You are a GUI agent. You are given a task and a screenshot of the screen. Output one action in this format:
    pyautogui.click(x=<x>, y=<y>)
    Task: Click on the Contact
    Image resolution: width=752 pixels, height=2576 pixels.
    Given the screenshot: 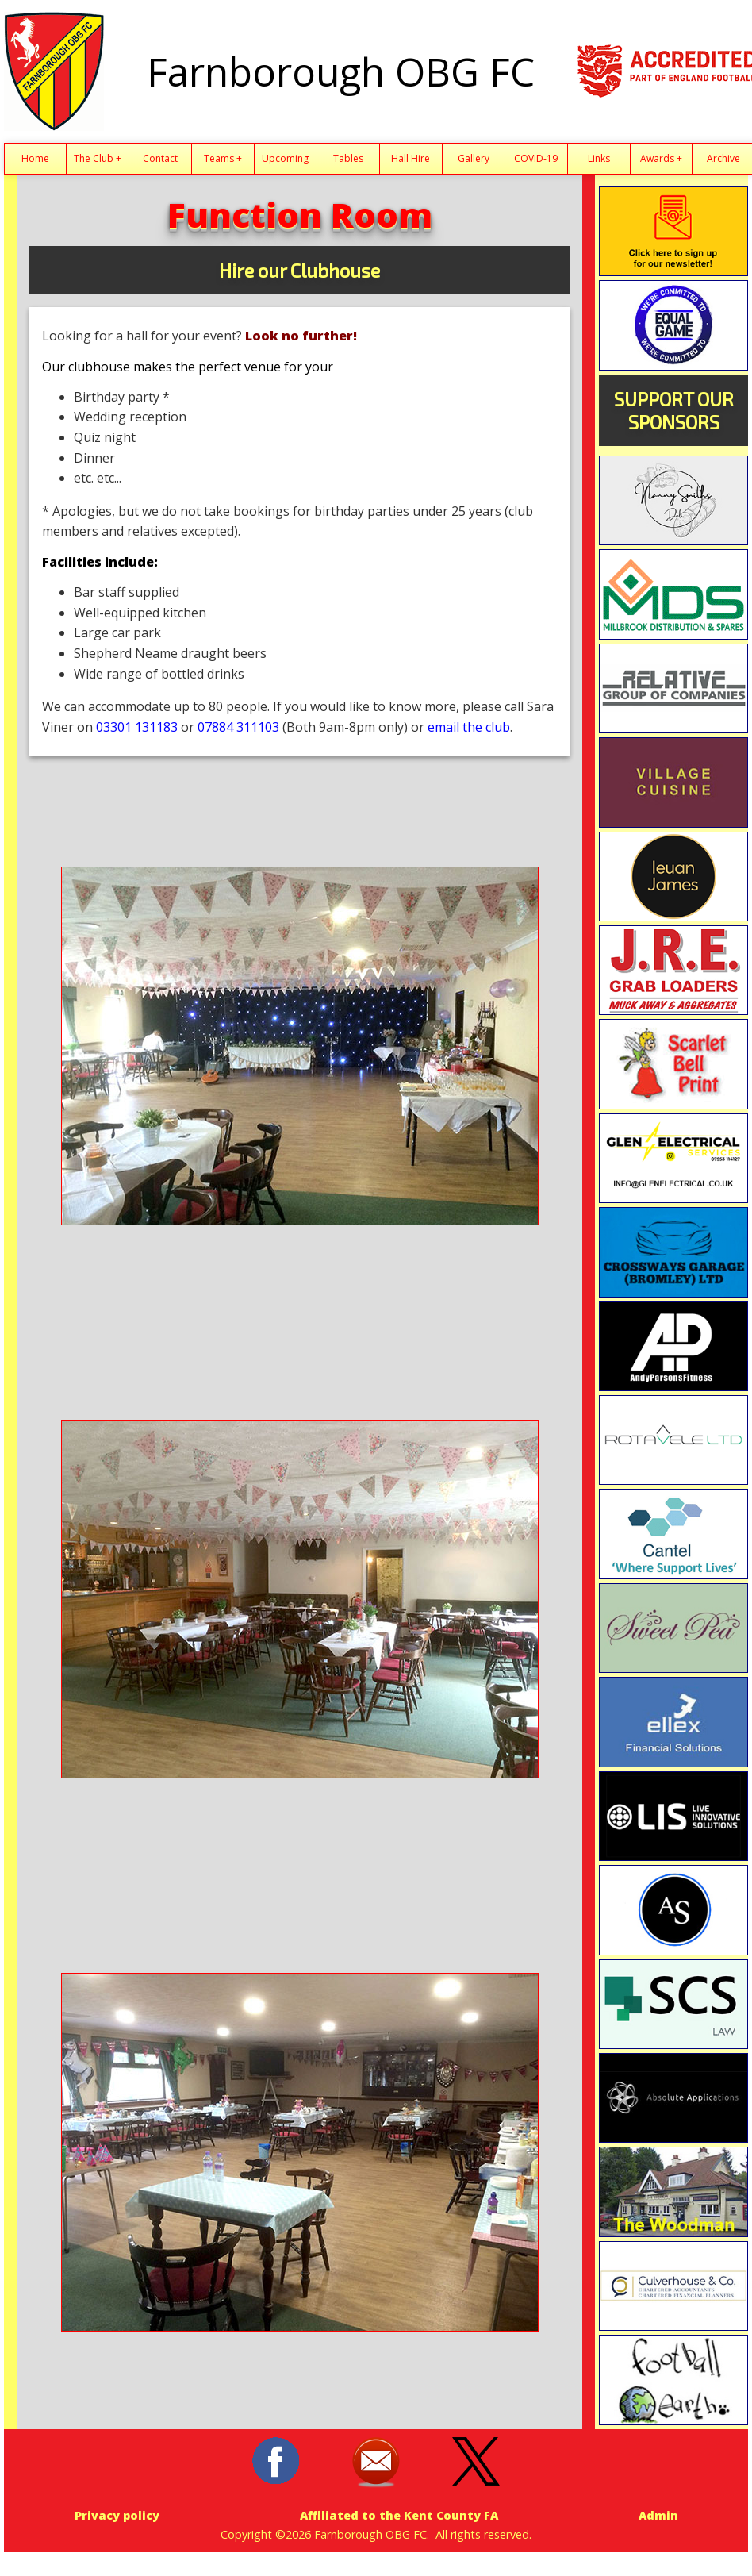 What is the action you would take?
    pyautogui.click(x=160, y=158)
    